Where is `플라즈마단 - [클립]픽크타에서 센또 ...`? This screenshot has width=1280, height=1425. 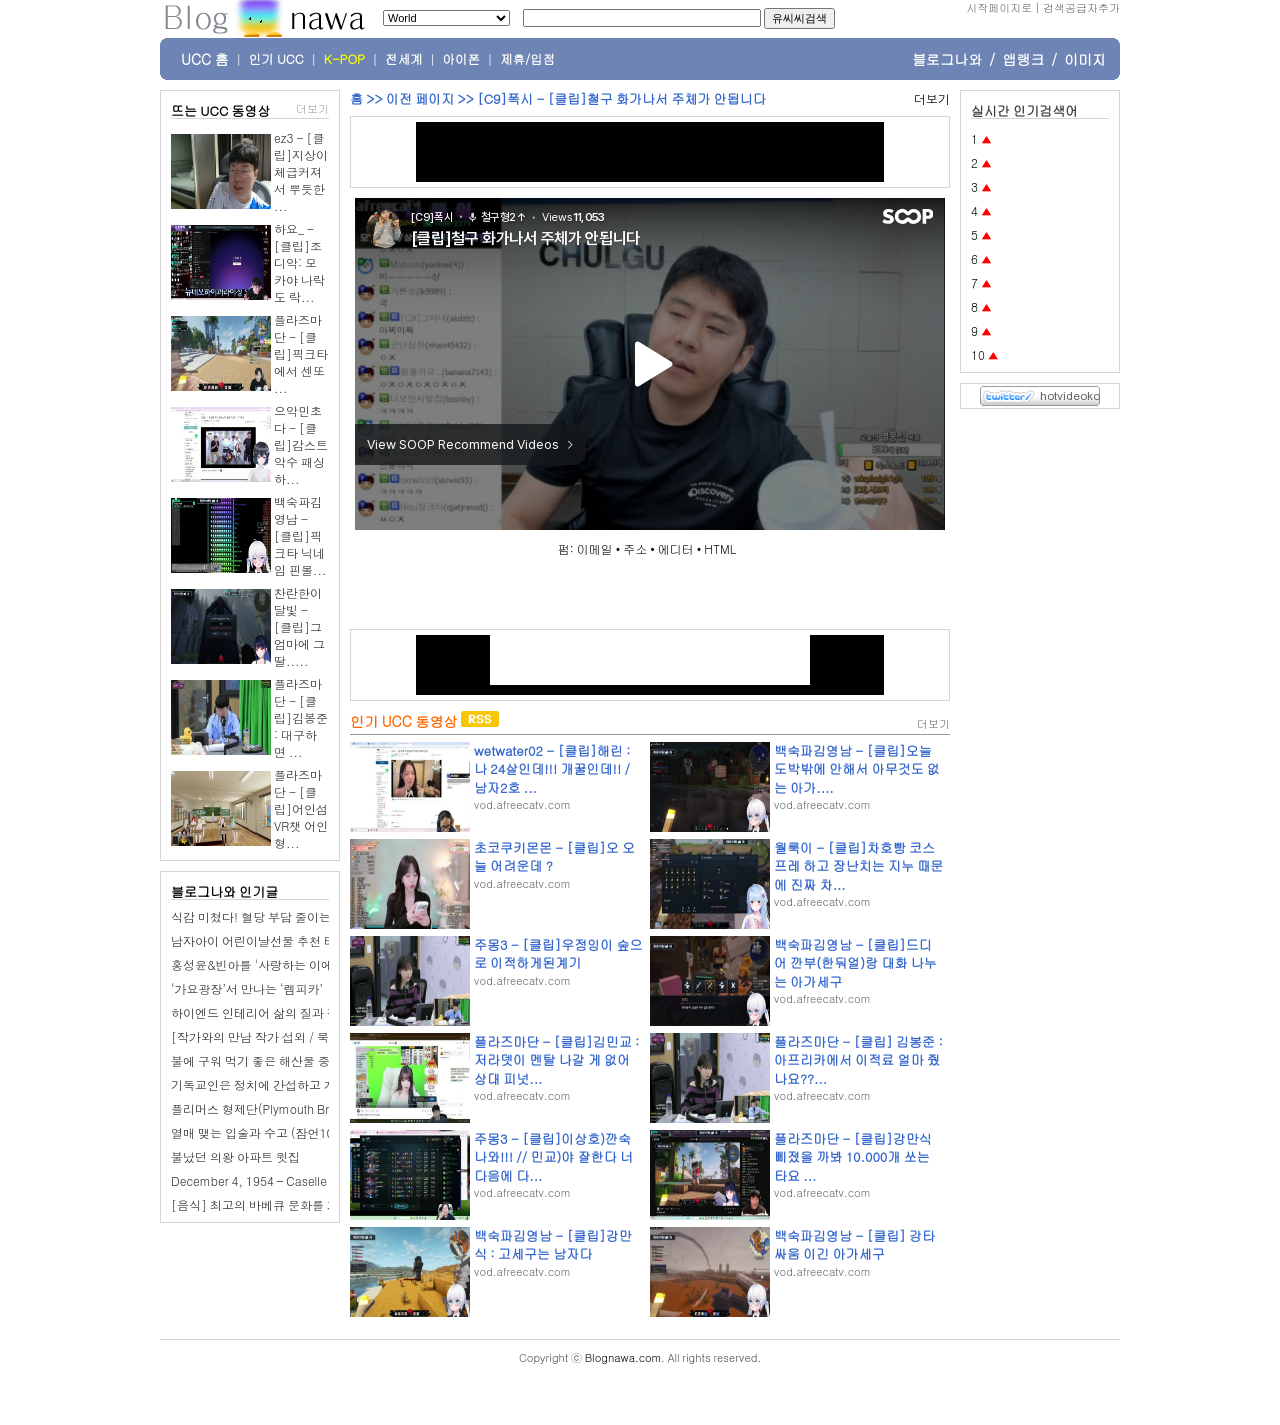
플라즈마단 - [클립]픽크타에서 센또 ... is located at coordinates (301, 353).